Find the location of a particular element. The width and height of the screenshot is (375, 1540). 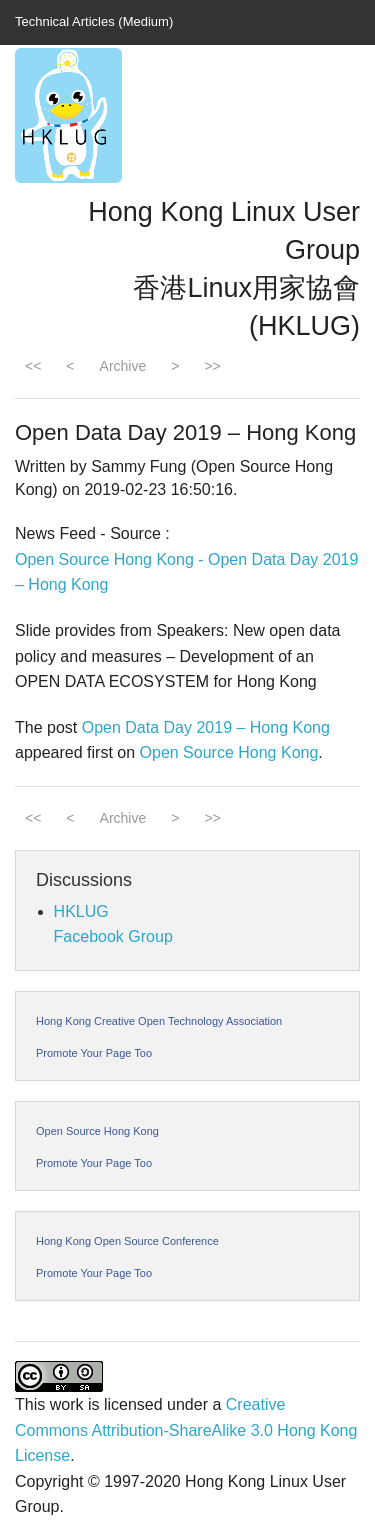

Technical Articles (Medium) is located at coordinates (94, 21).